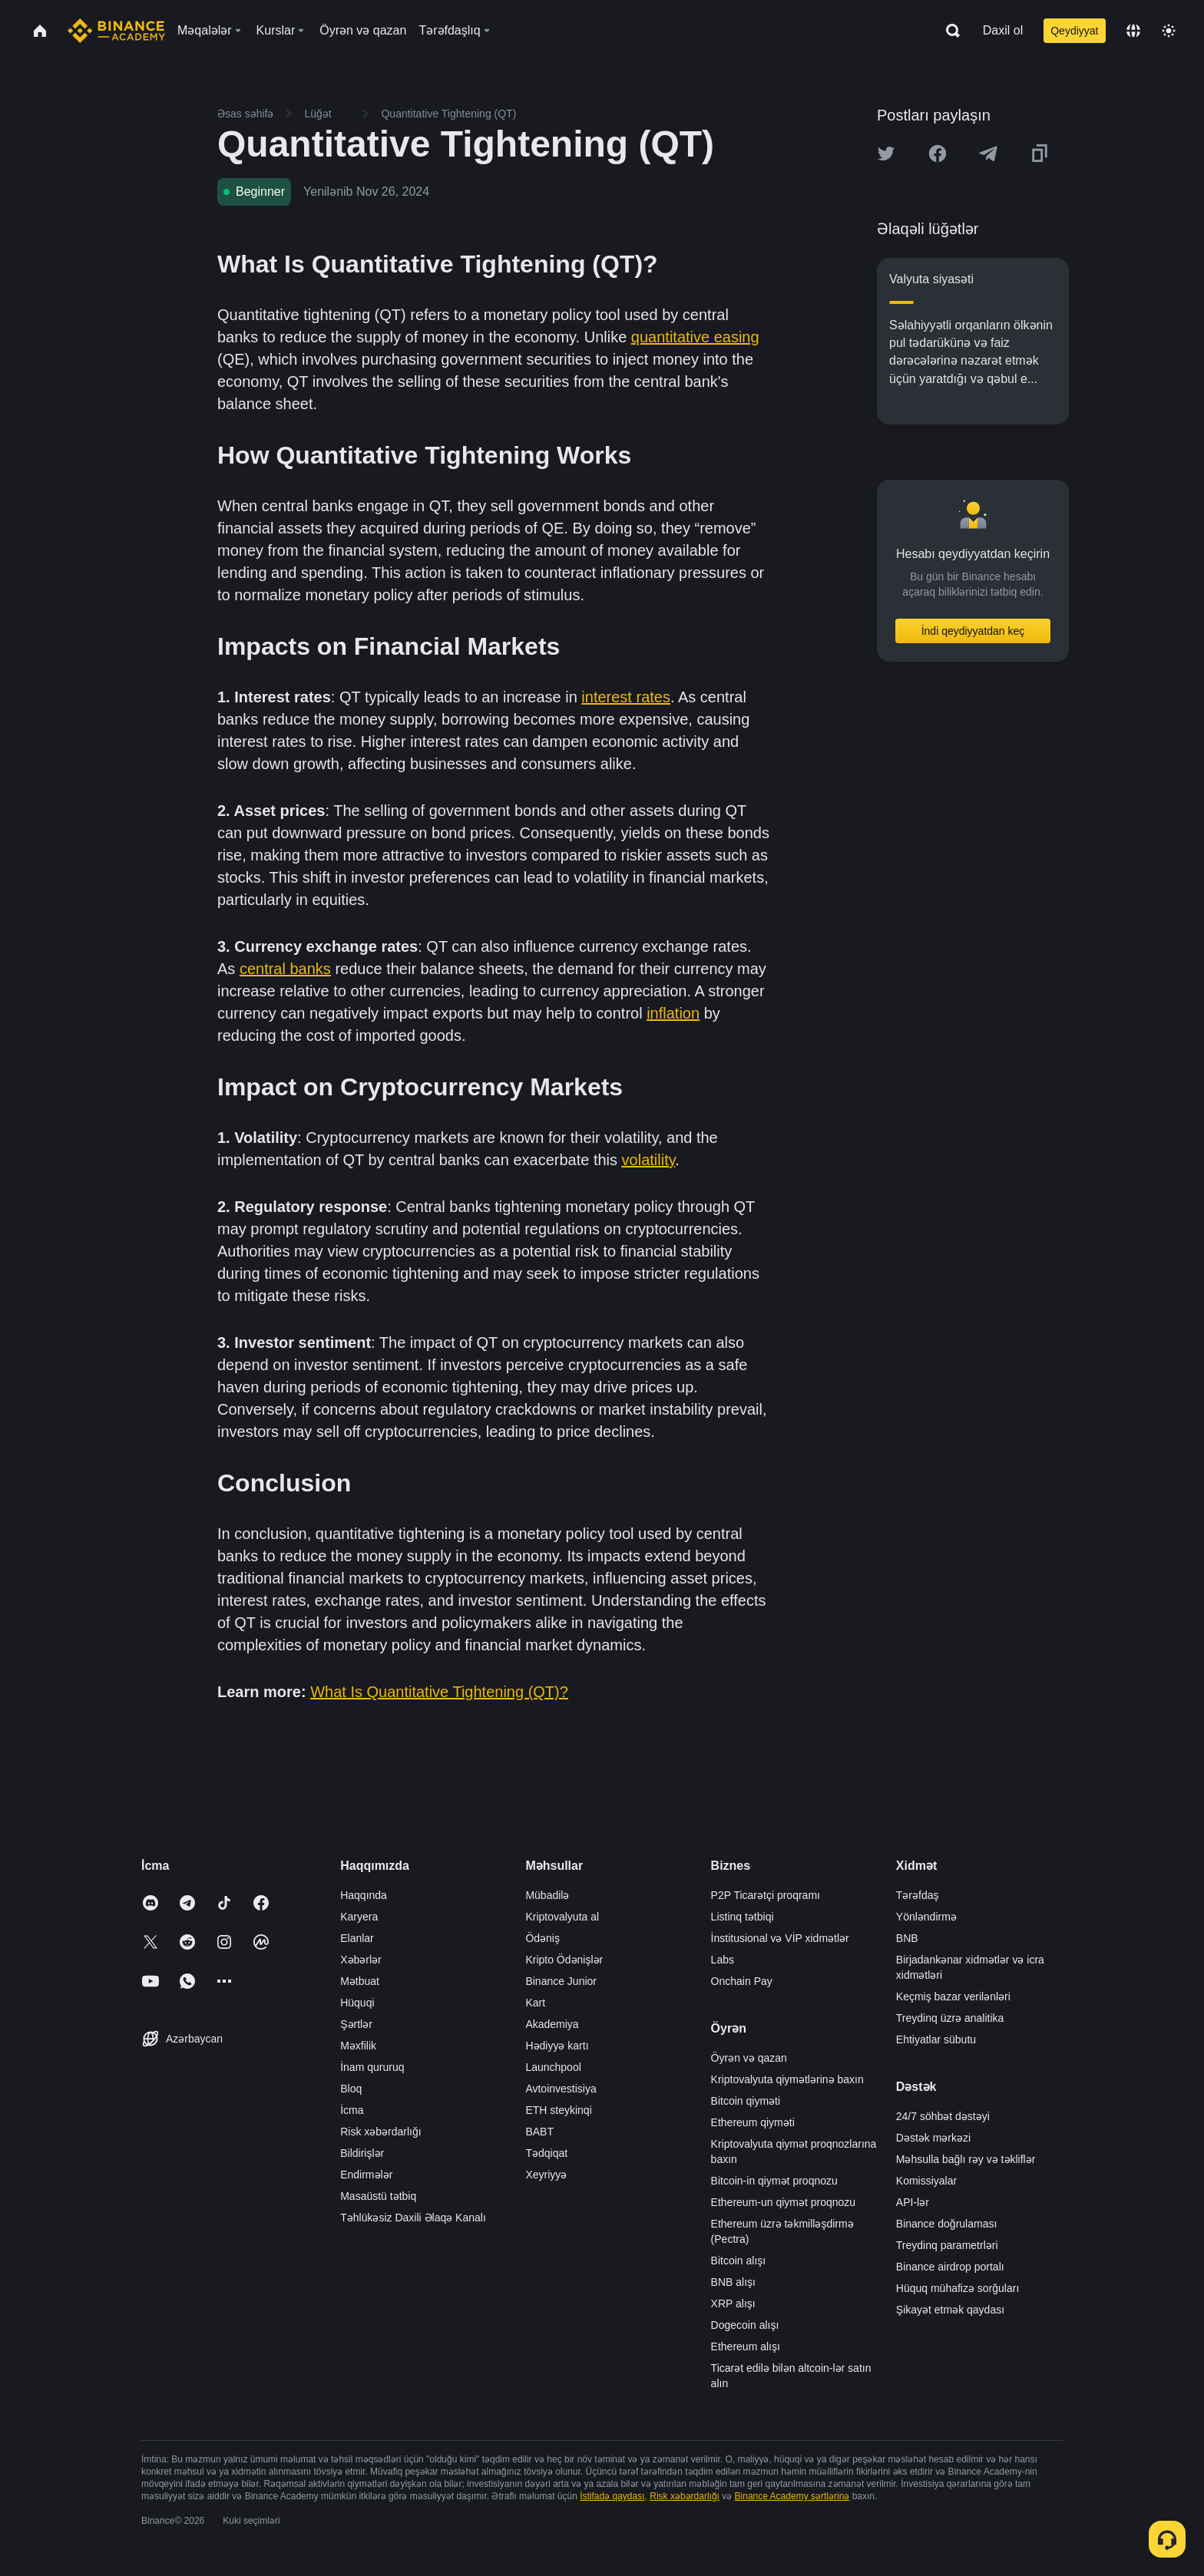 This screenshot has width=1204, height=2576. What do you see at coordinates (948, 31) in the screenshot?
I see `[Open search bar]` at bounding box center [948, 31].